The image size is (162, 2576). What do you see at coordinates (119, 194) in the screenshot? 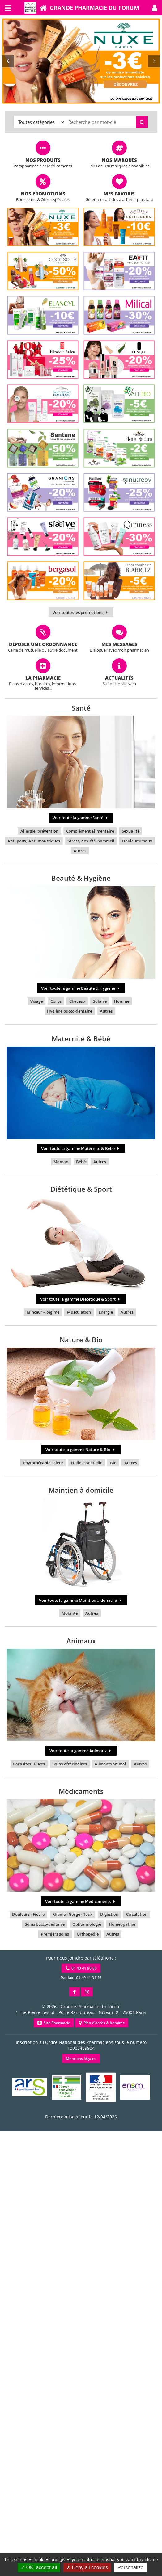
I see `Mes favoris [button]` at bounding box center [119, 194].